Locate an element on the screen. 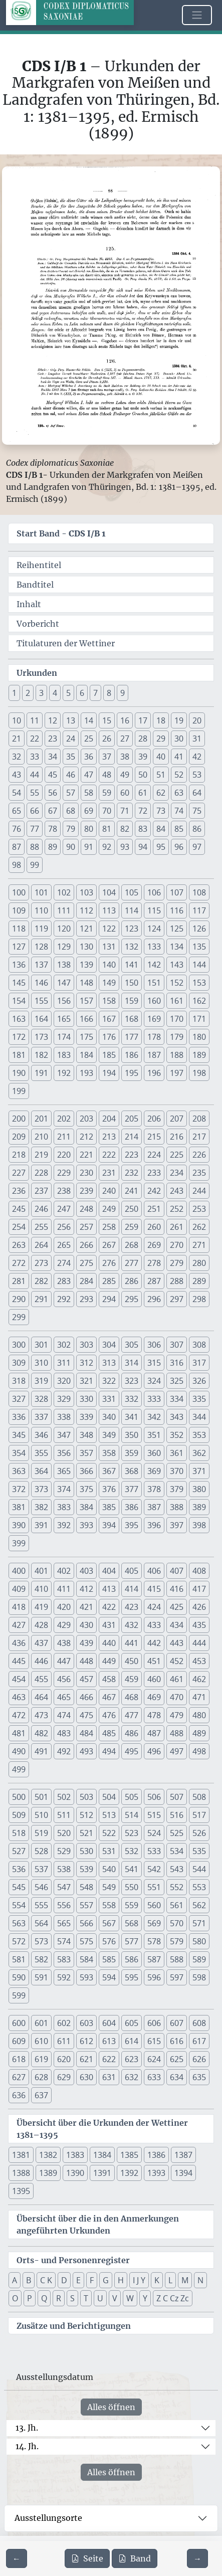 The image size is (222, 2576). 330 [button] is located at coordinates (86, 1398).